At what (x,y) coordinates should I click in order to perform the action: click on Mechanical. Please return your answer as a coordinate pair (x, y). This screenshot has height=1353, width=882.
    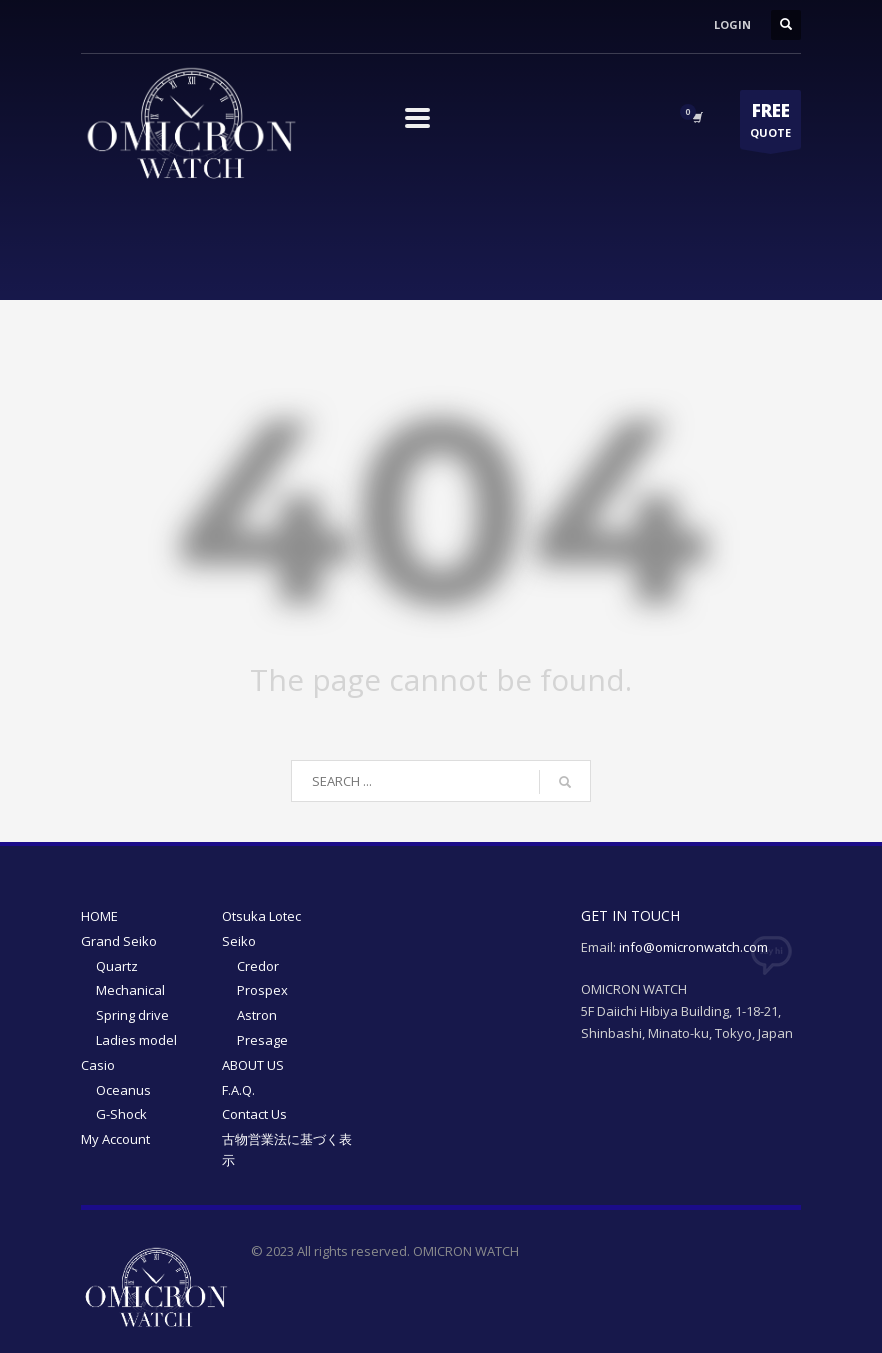
    Looking at the image, I should click on (130, 990).